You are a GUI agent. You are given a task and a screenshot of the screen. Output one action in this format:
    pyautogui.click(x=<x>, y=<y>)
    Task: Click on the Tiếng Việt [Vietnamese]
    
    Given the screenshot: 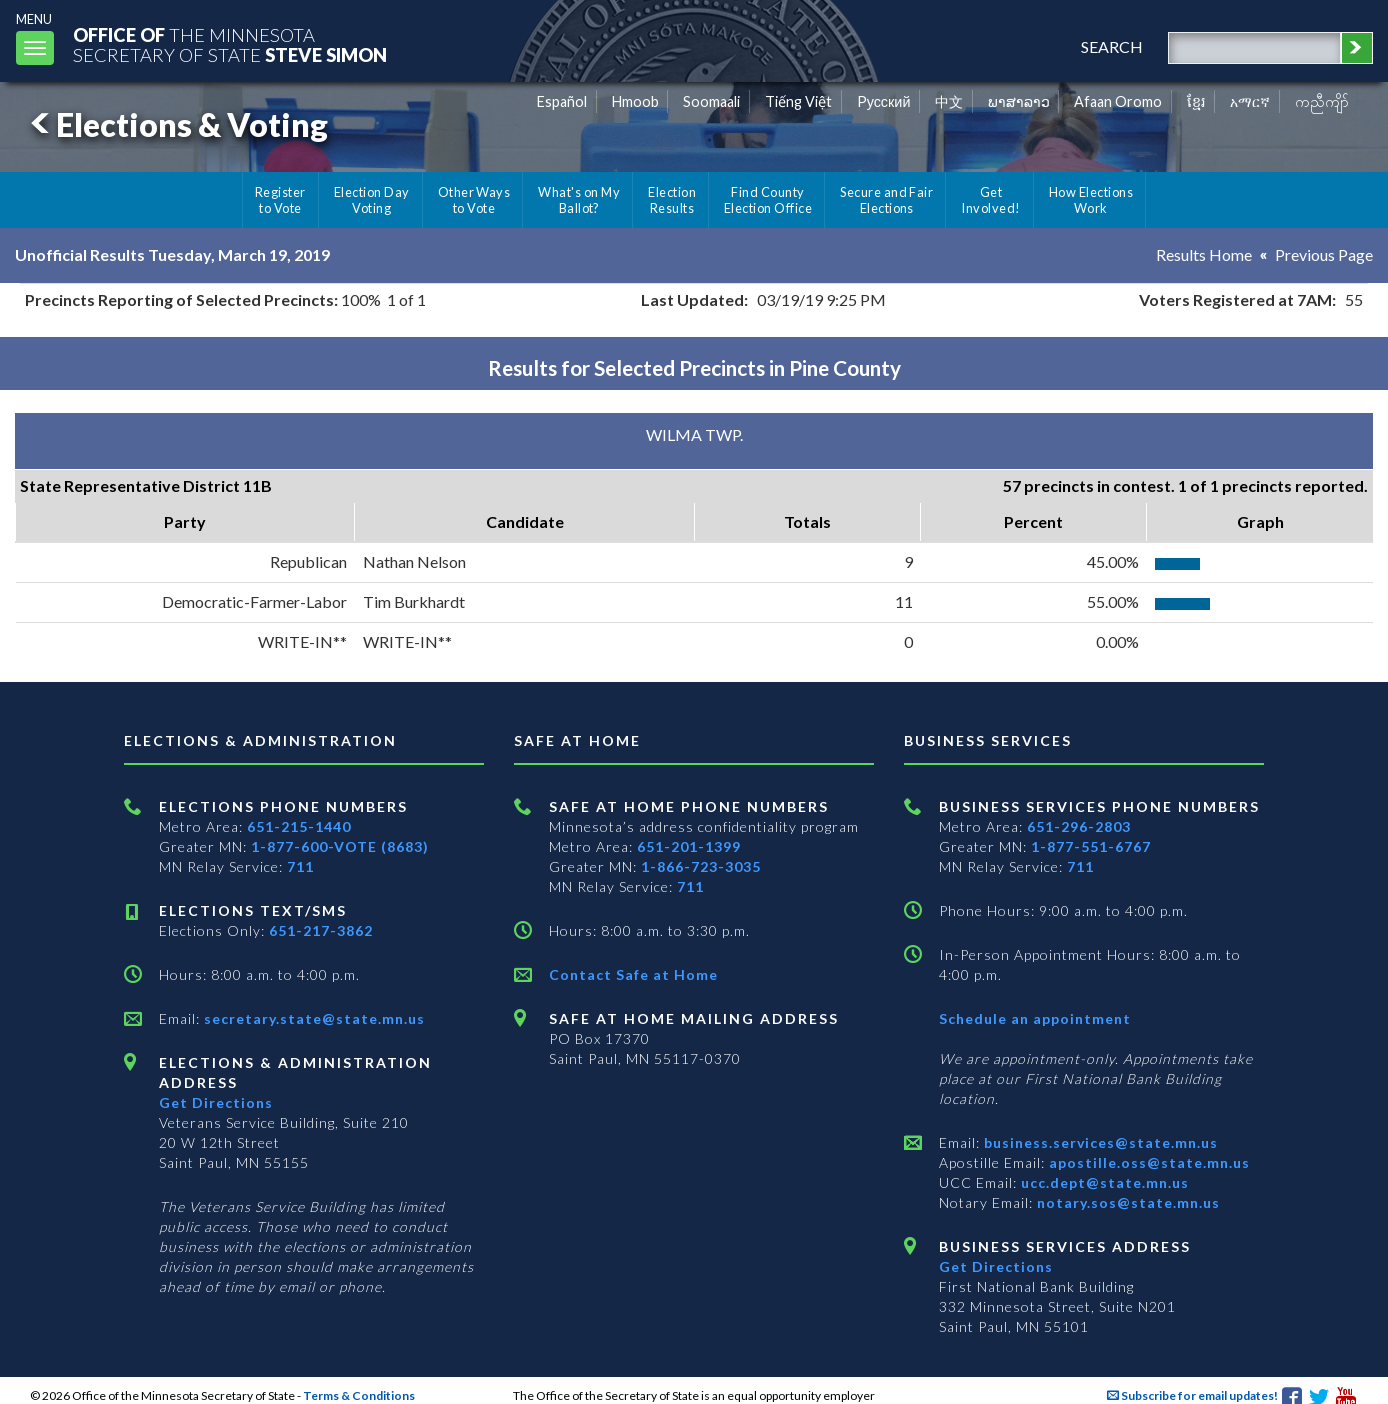 What is the action you would take?
    pyautogui.click(x=798, y=101)
    